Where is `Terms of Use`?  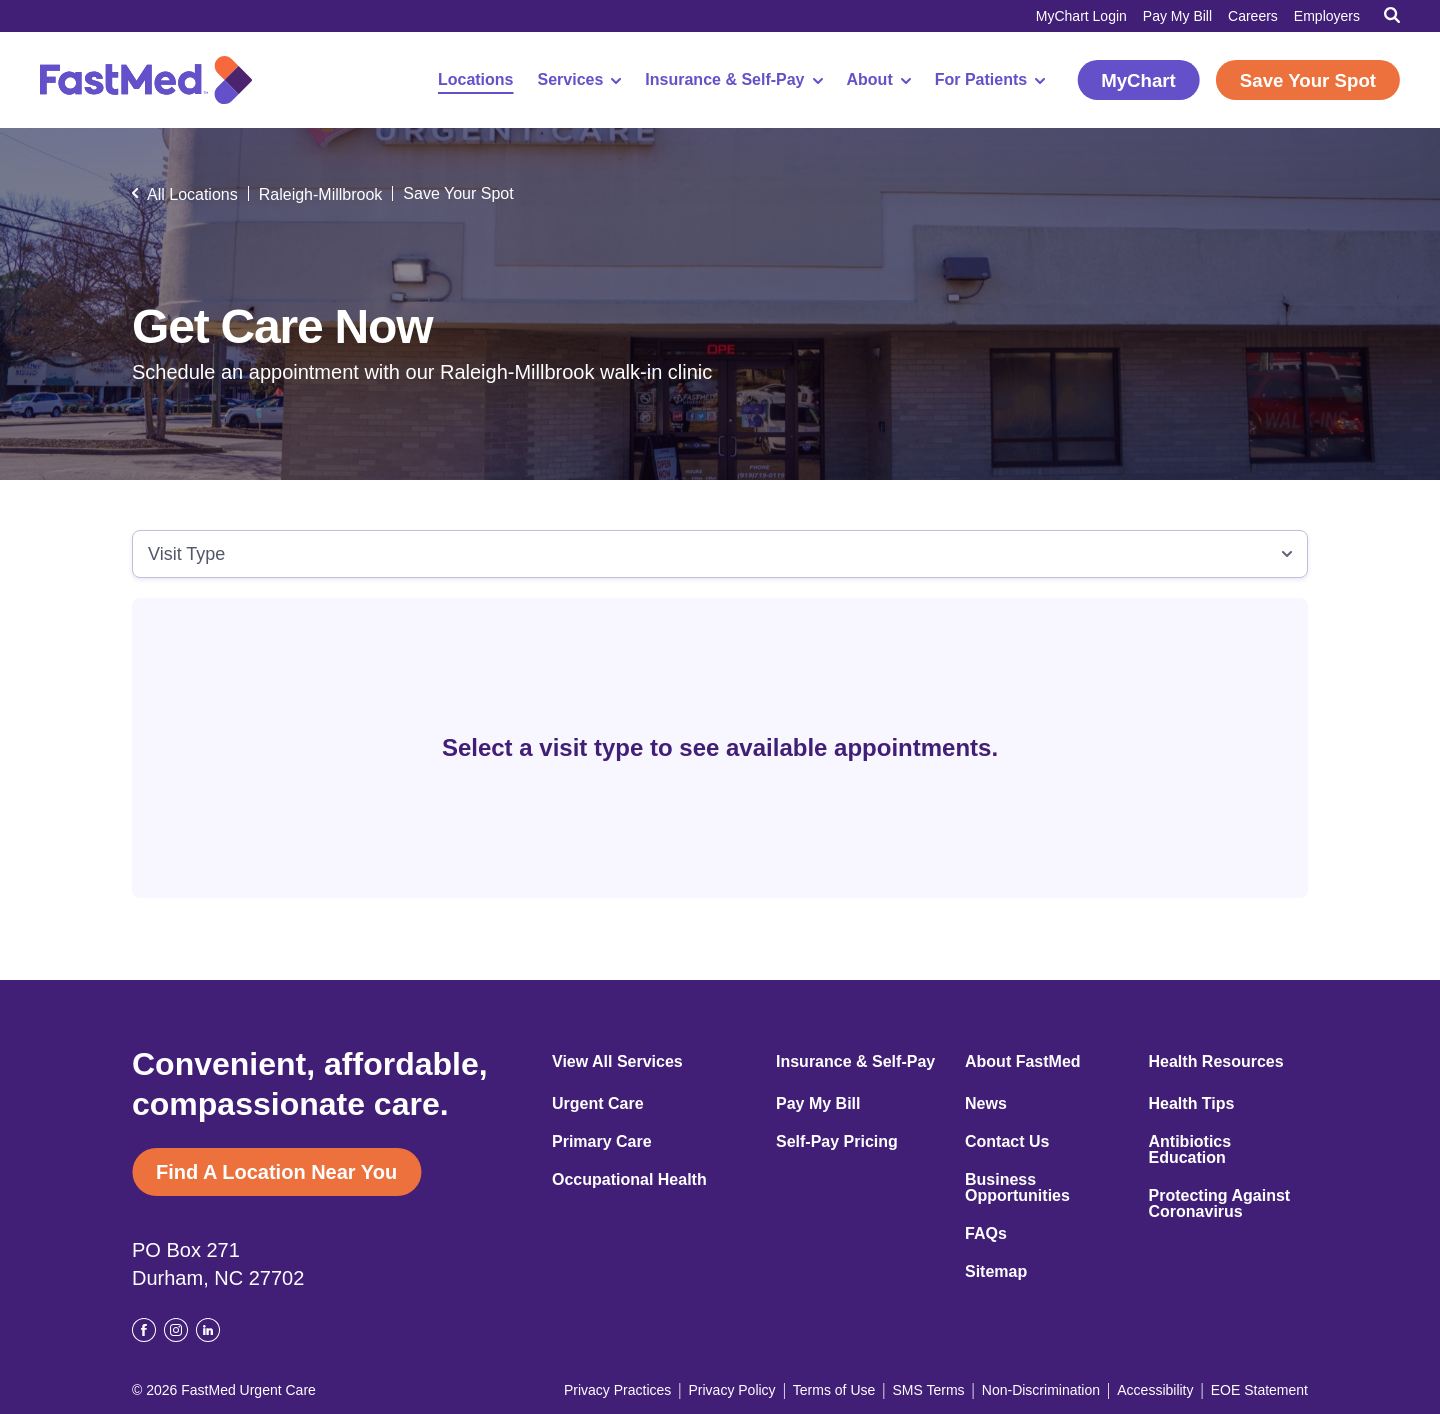 Terms of Use is located at coordinates (834, 1390).